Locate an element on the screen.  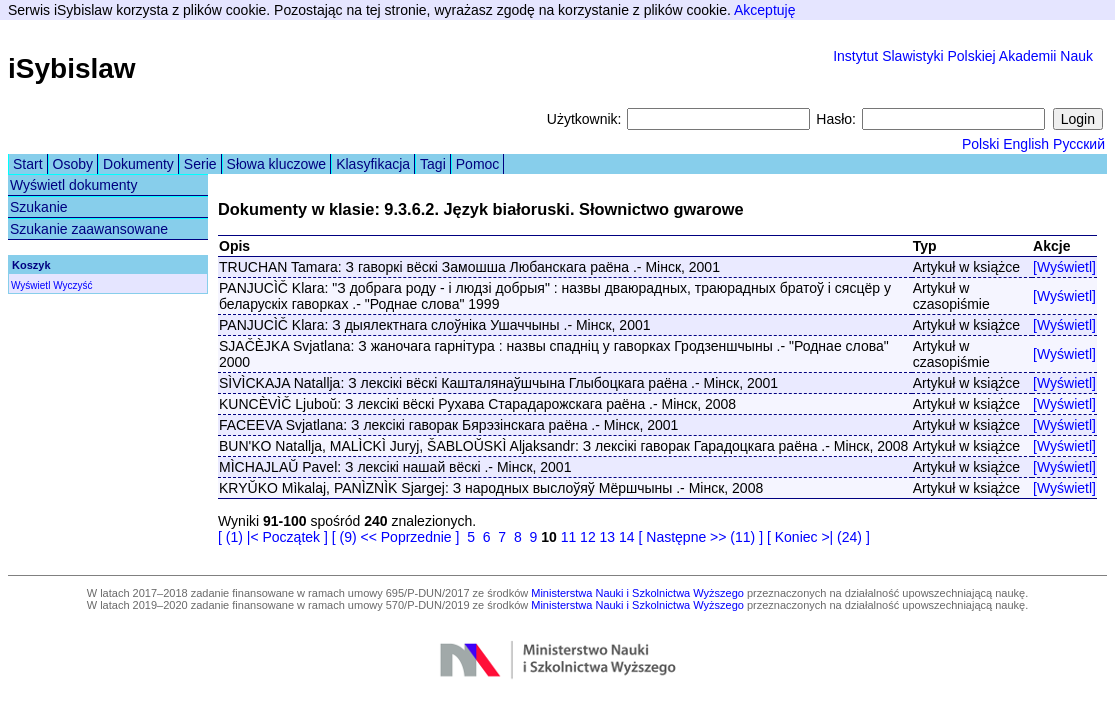
Instytut Slawistyki Polskiej Akademii Nauk is located at coordinates (963, 56).